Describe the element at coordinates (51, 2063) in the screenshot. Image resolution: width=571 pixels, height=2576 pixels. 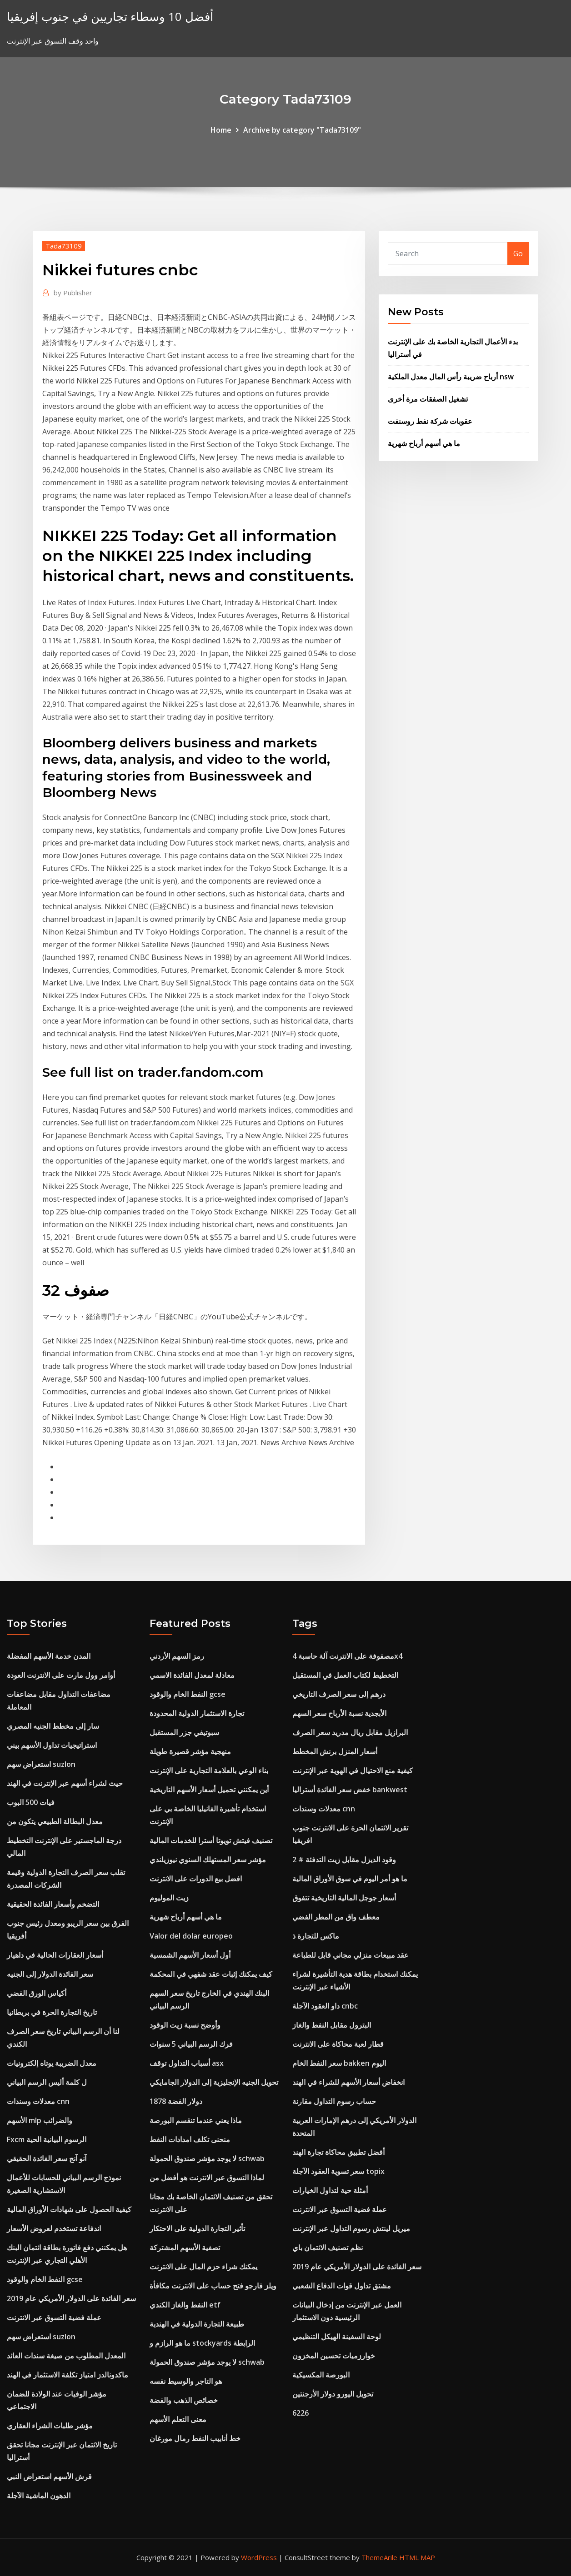
I see `معدل الضريبة يوتاه إلكترونيات` at that location.